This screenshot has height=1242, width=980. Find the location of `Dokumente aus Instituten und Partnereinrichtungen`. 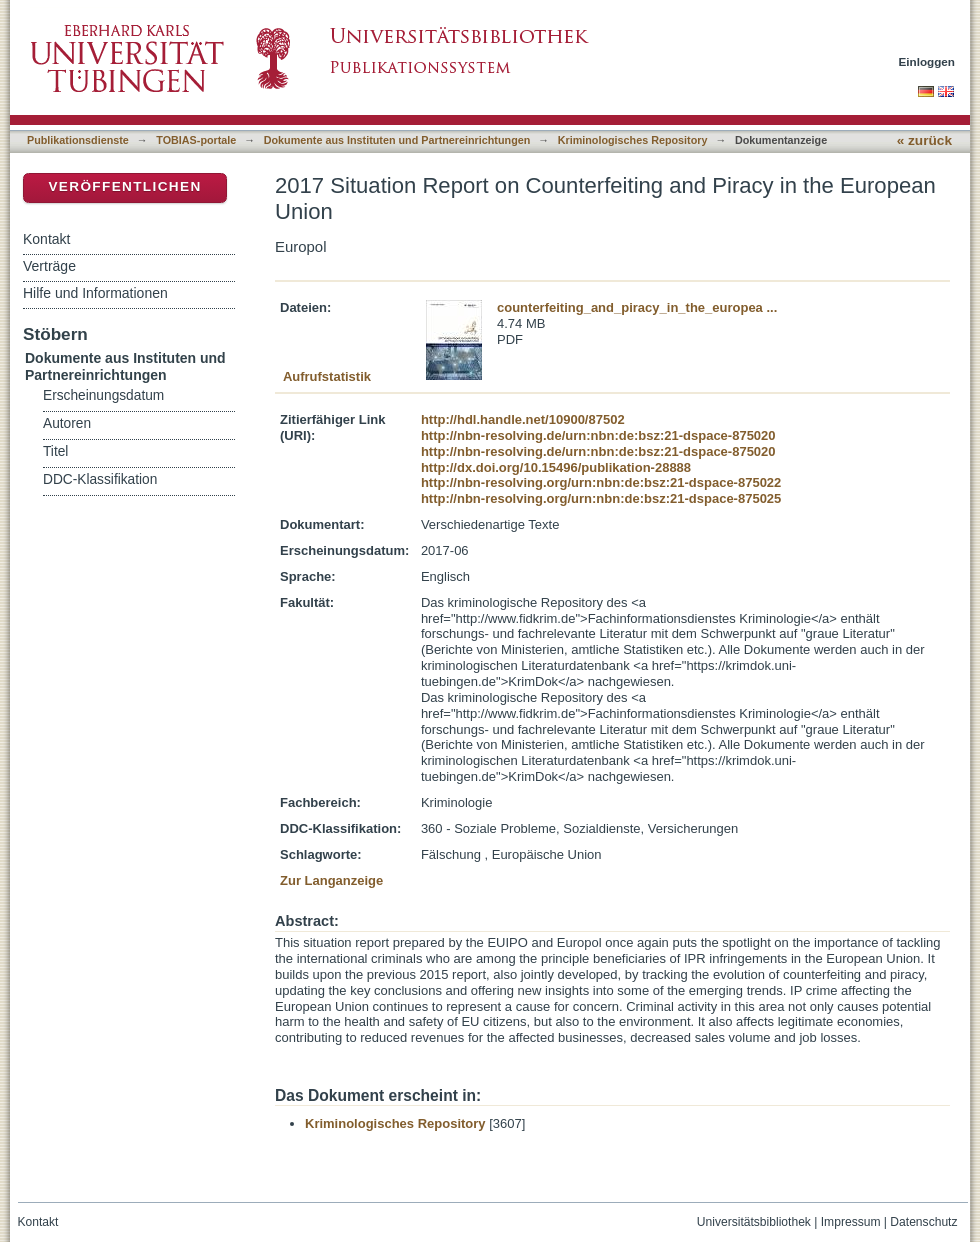

Dokumente aus Instituten und Partnereinrichtungen is located at coordinates (397, 140).